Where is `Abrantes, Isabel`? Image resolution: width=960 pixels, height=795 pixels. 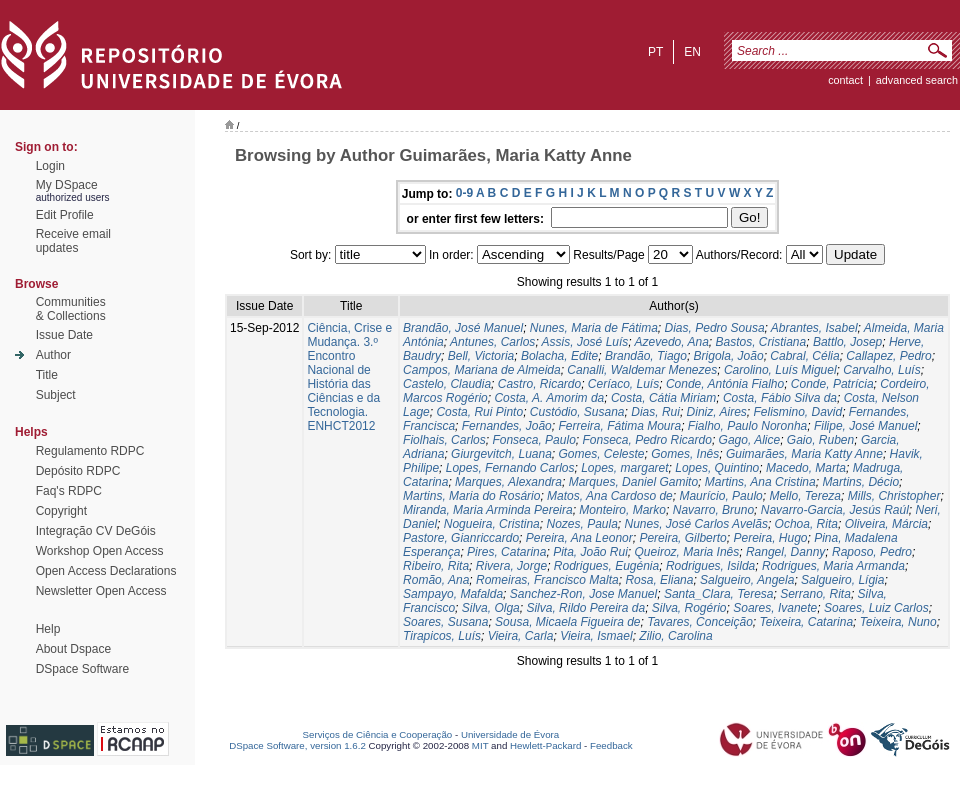
Abrantes, Isabel is located at coordinates (814, 328).